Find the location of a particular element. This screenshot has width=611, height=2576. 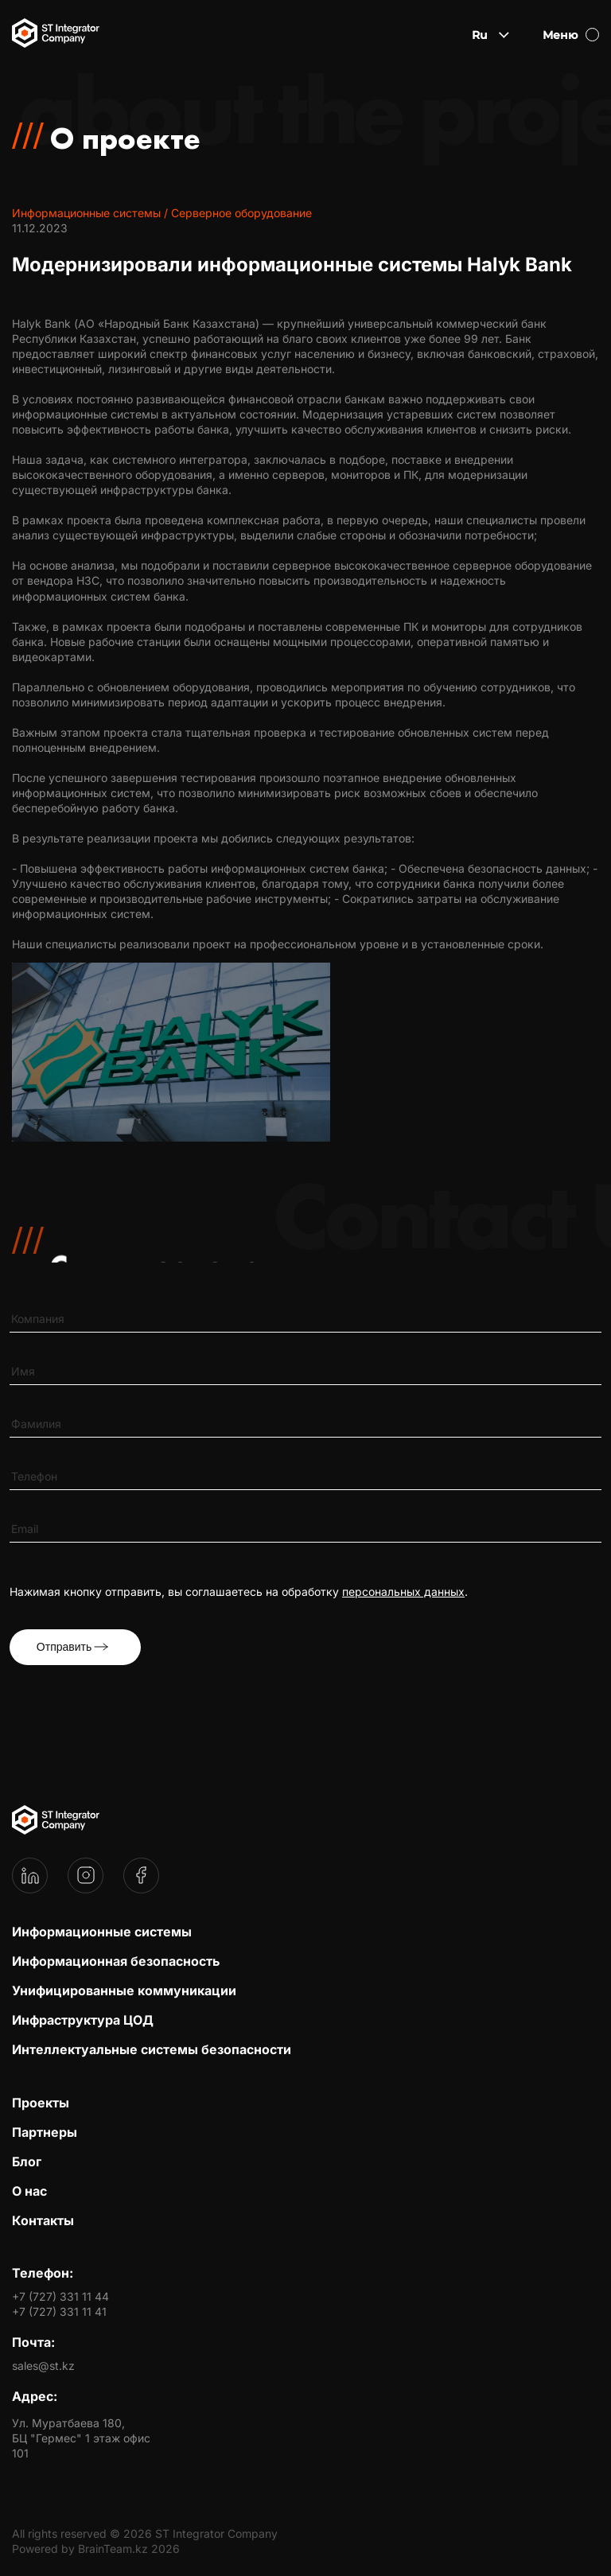

BrainTeam.kz is located at coordinates (113, 2548).